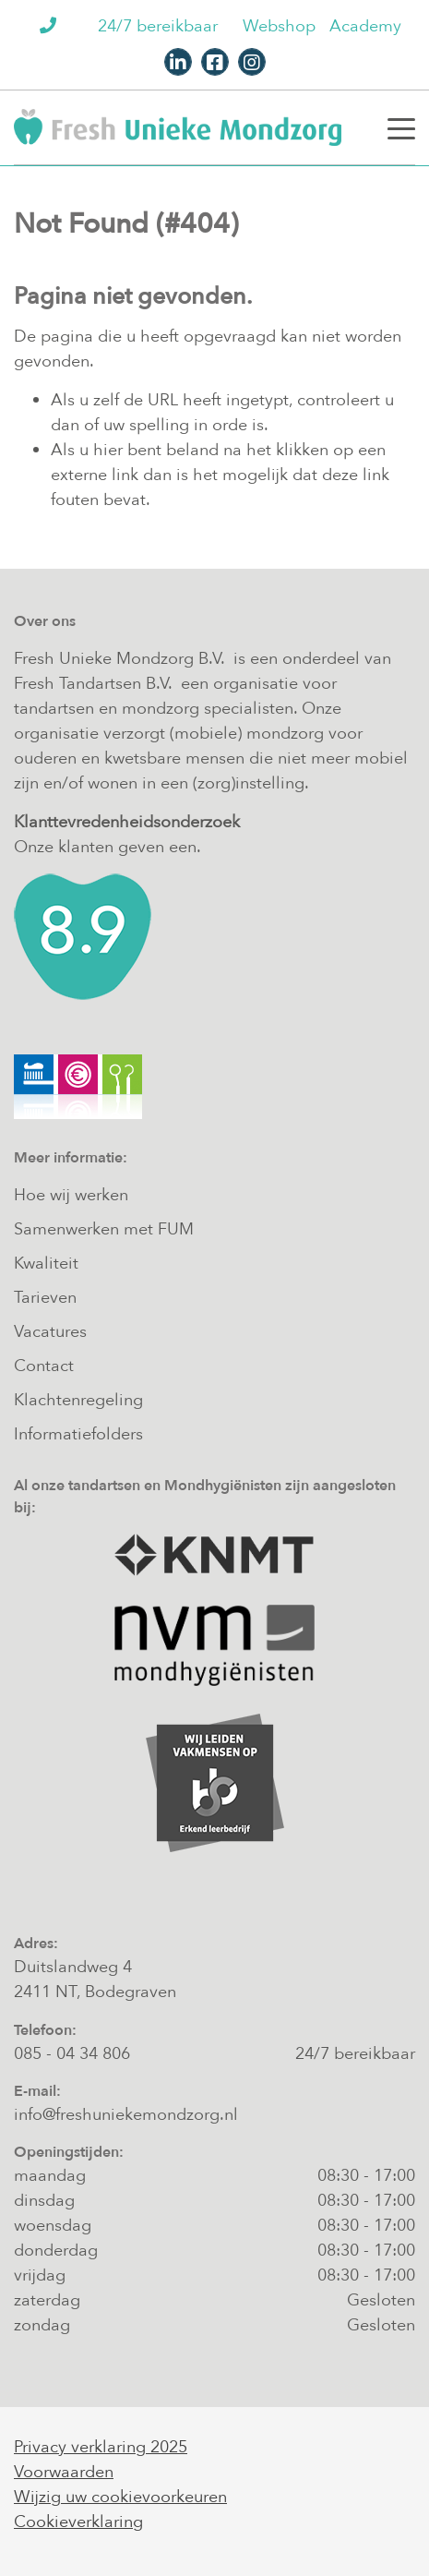 The width and height of the screenshot is (429, 2576). Describe the element at coordinates (100, 2447) in the screenshot. I see `Privacy verklaring 2025` at that location.